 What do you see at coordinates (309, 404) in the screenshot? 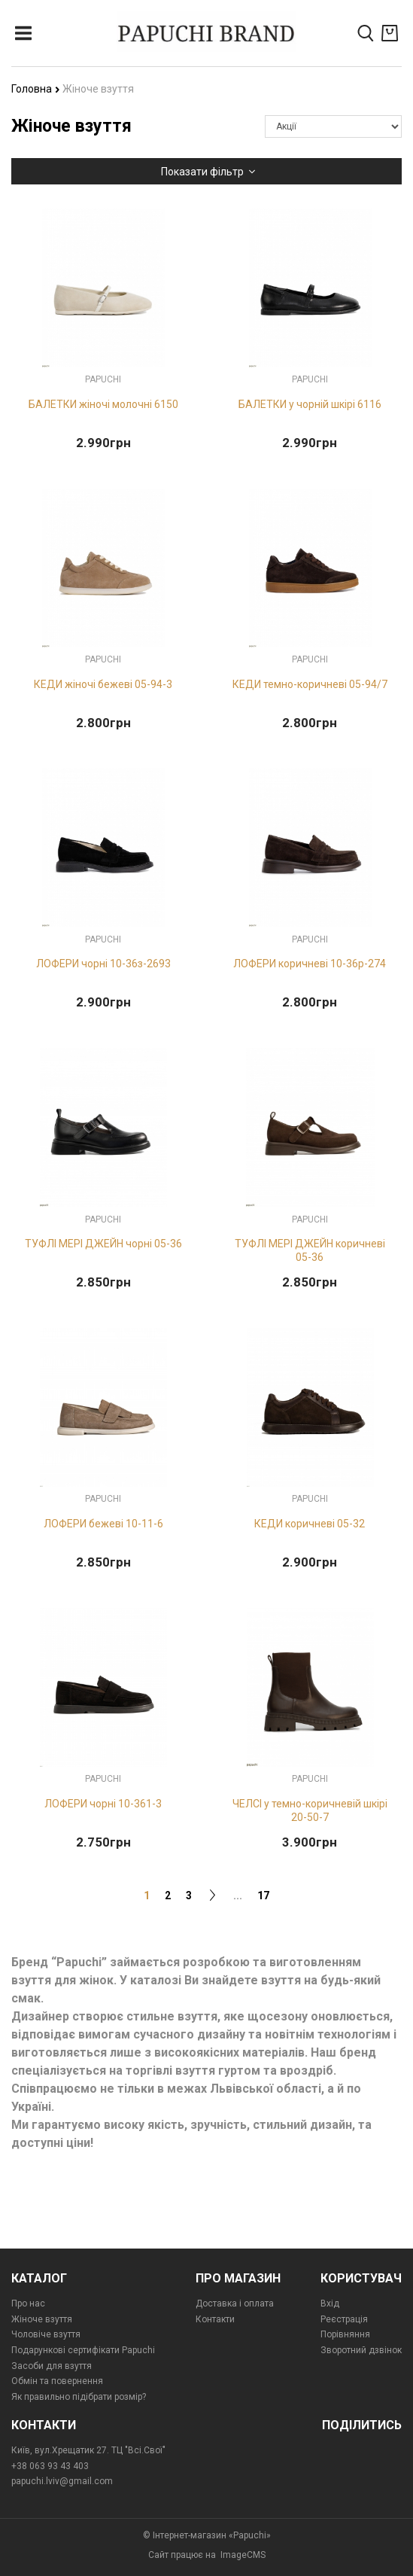
I see `БАЛЕТКИ у чорній шкірі 6116` at bounding box center [309, 404].